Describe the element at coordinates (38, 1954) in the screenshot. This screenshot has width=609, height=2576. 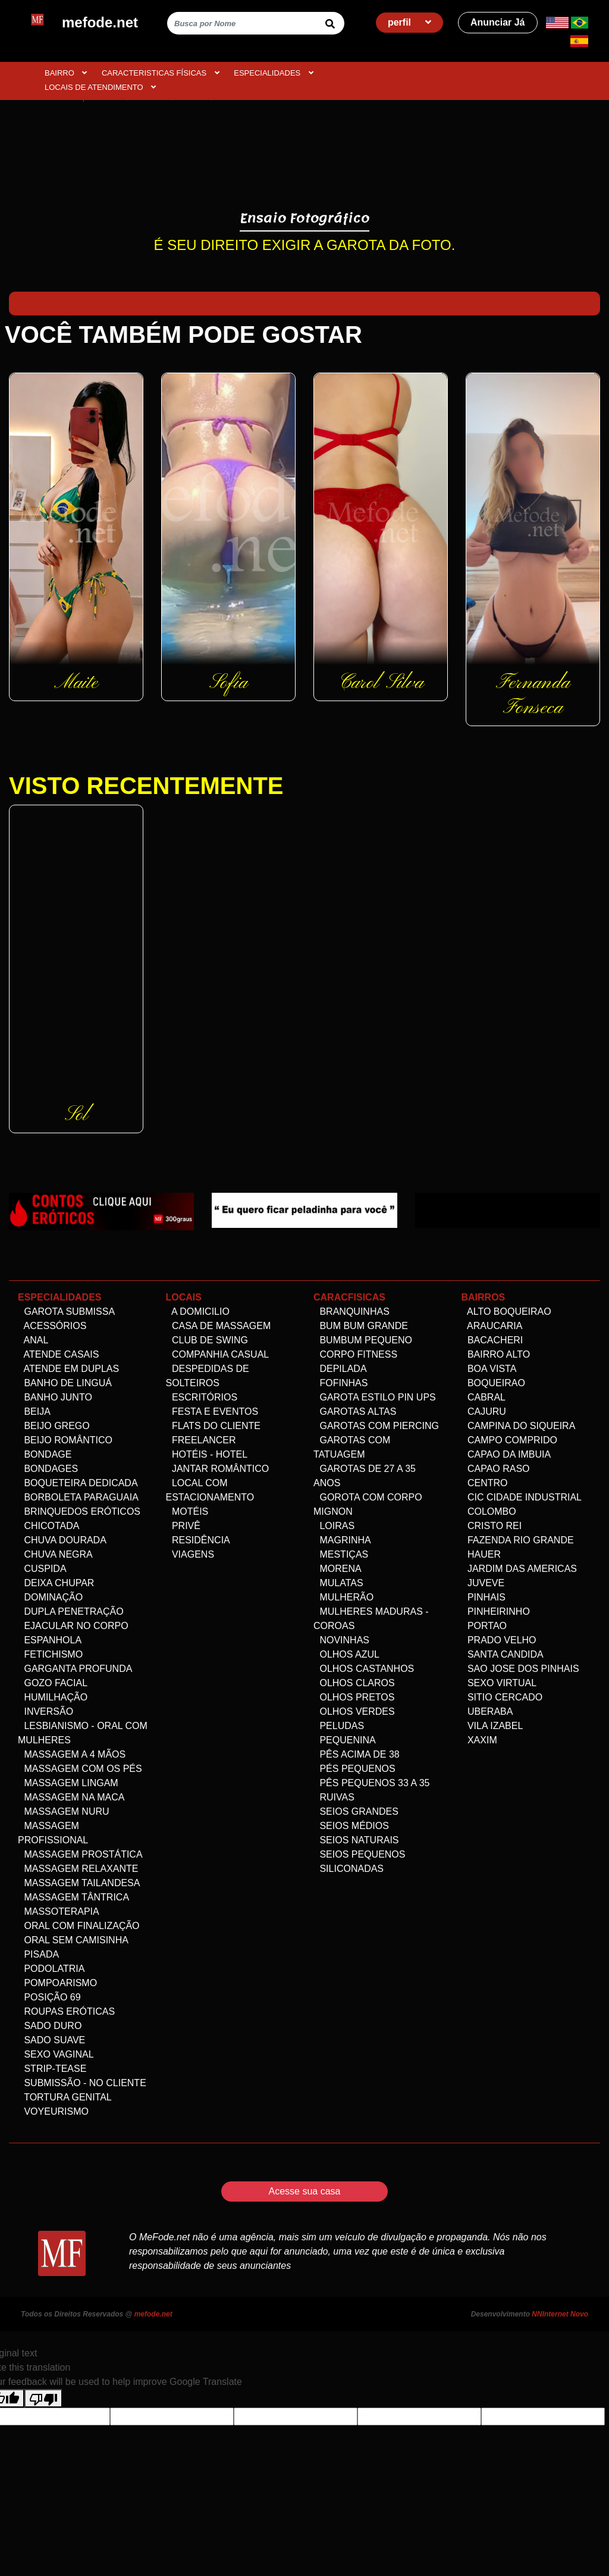
I see `Pisada` at that location.